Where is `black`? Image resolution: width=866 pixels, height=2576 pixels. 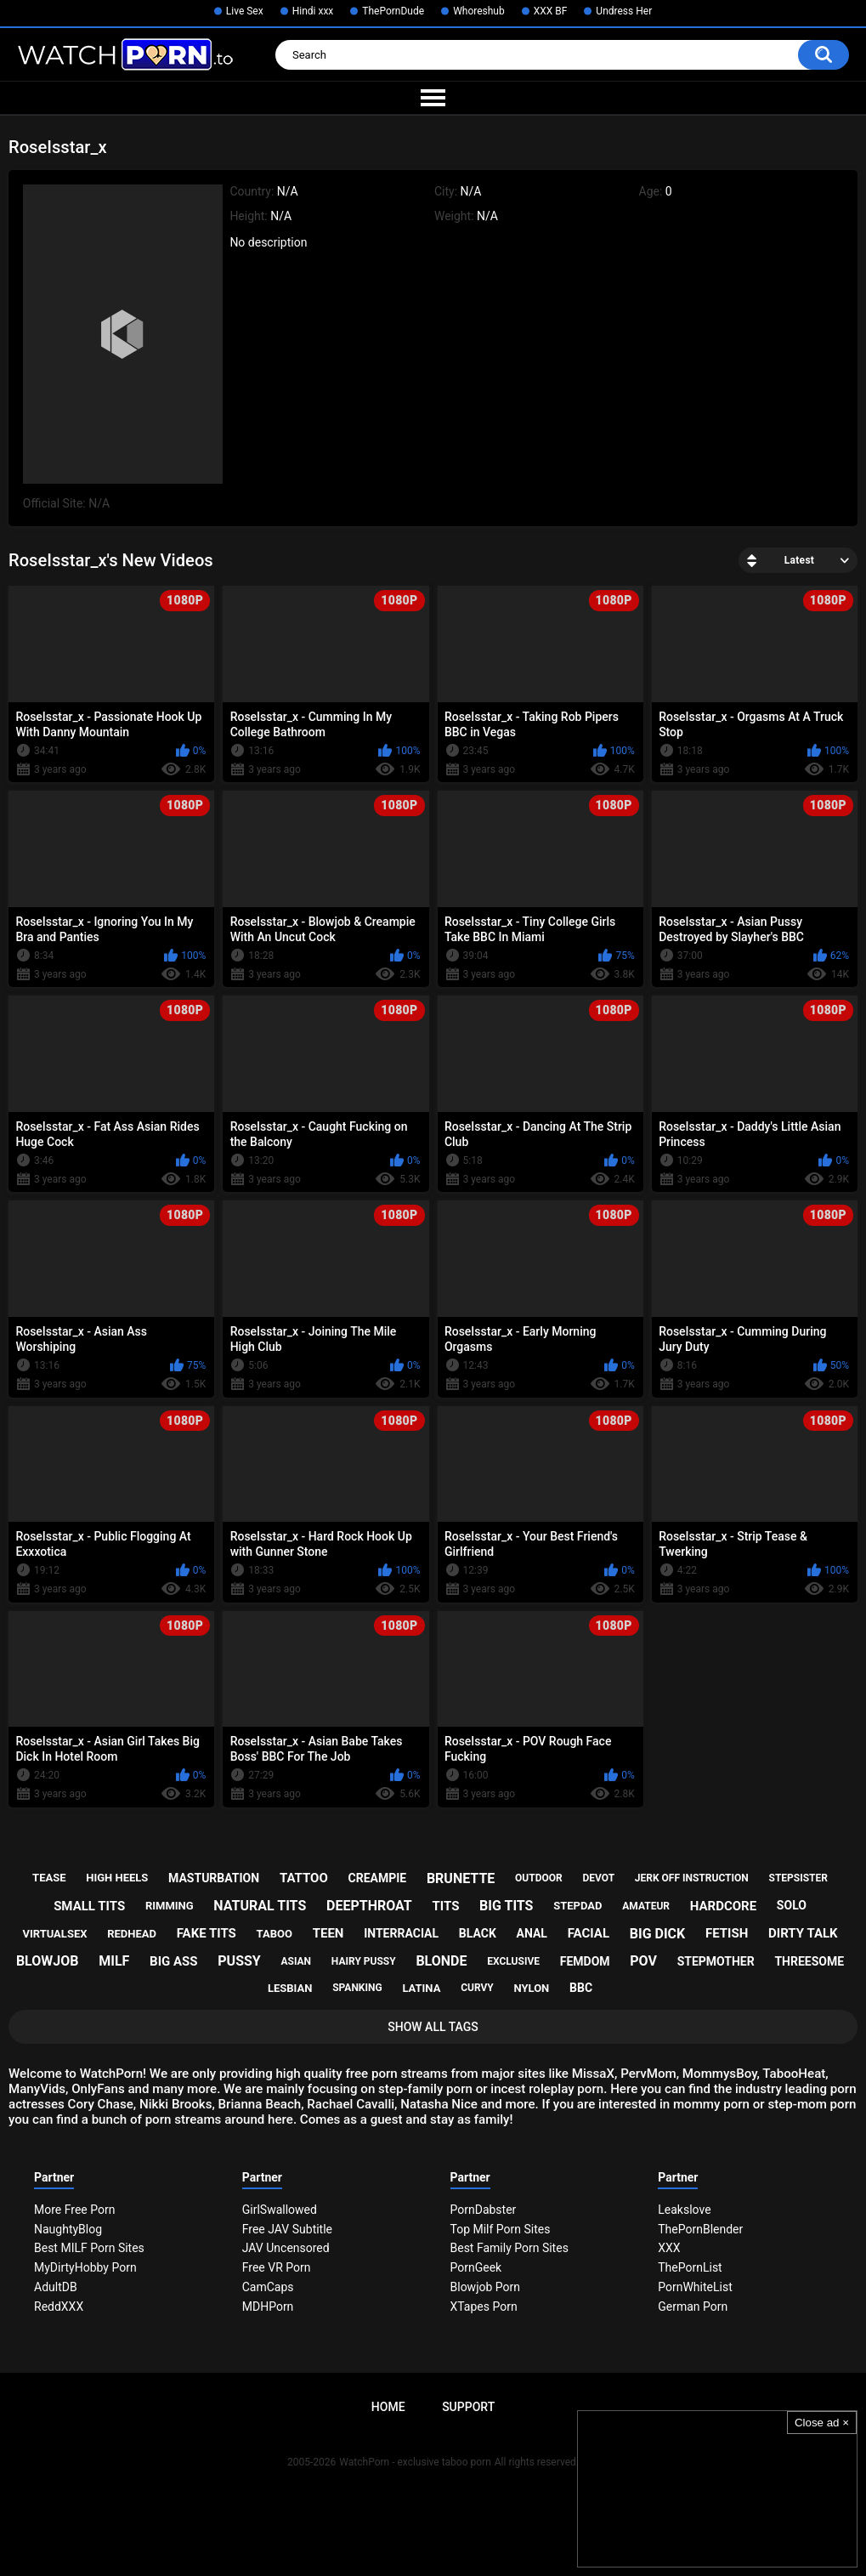
black is located at coordinates (477, 1933).